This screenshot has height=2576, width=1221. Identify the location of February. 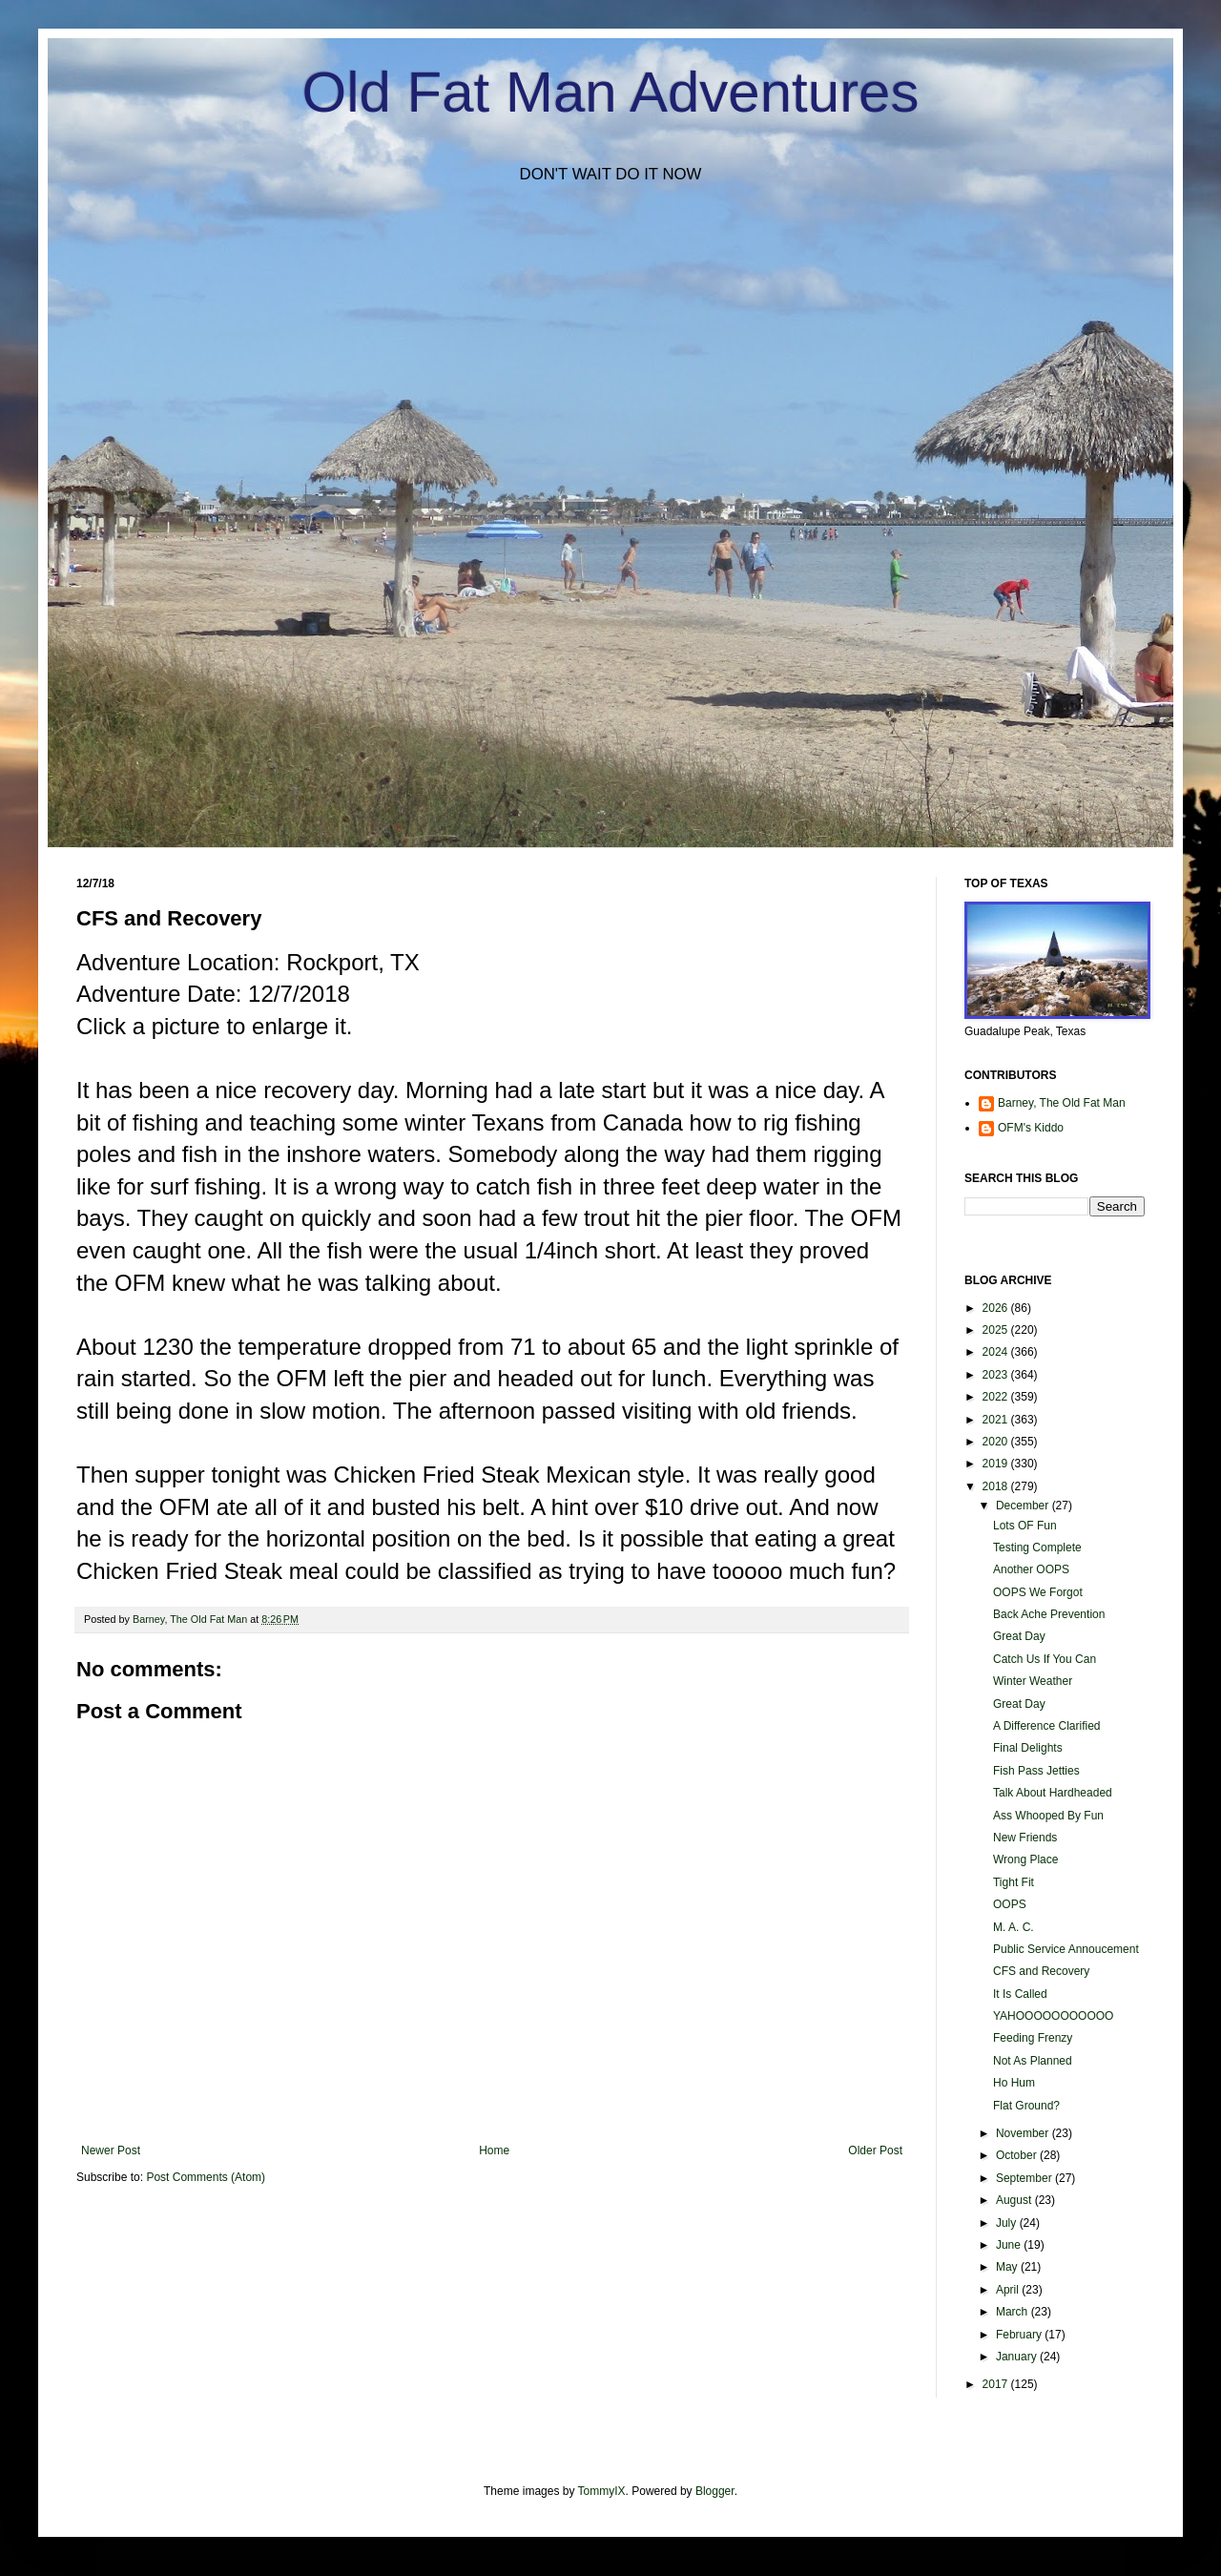
(1020, 2334).